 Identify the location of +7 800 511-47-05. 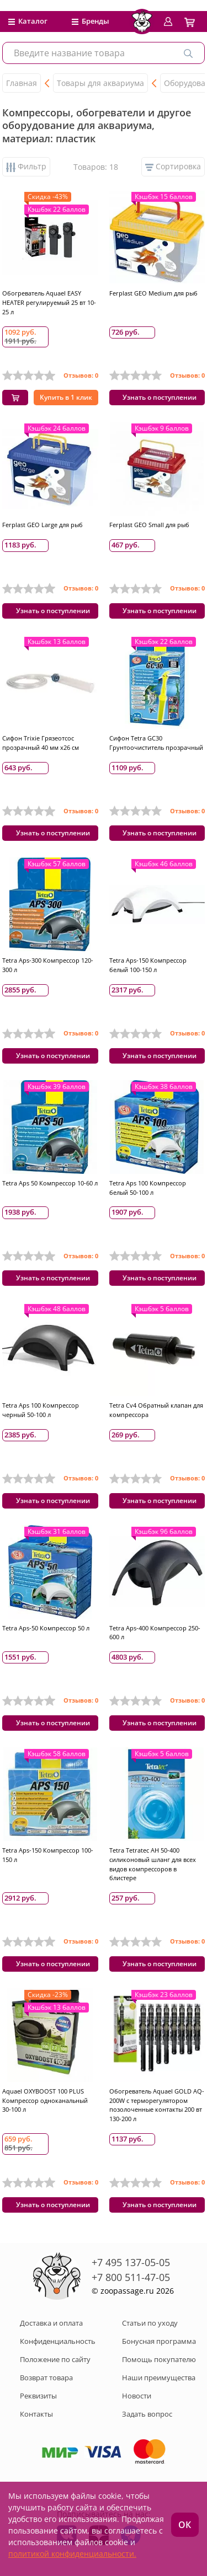
(131, 2277).